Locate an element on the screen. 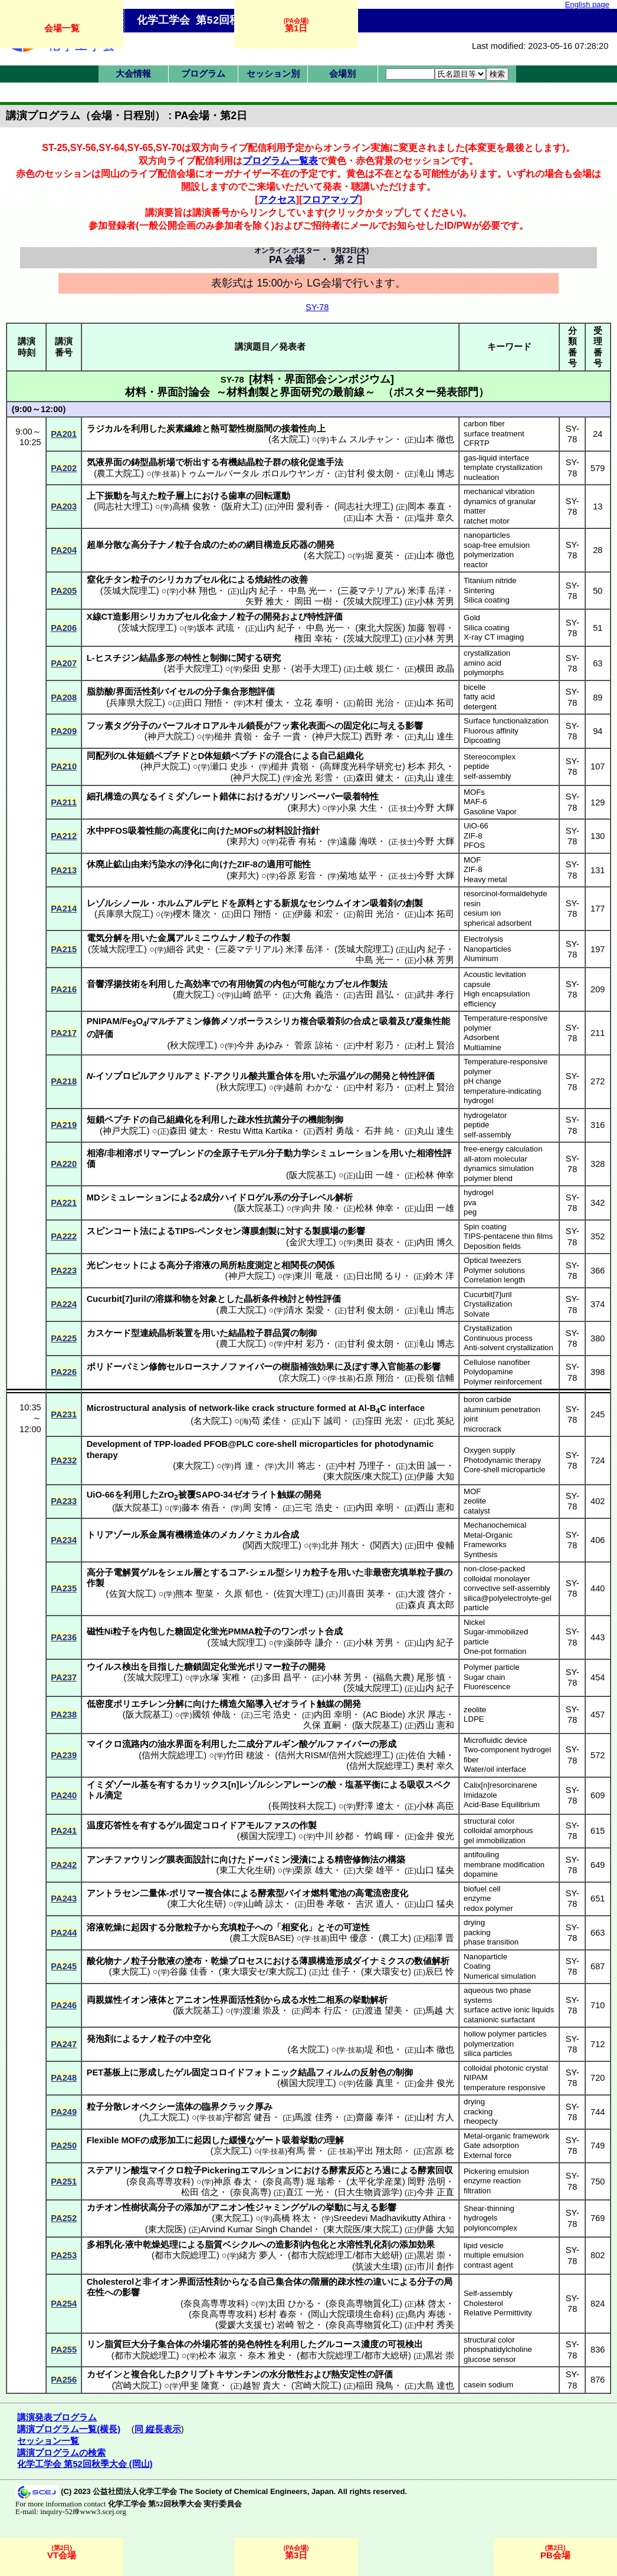 The width and height of the screenshot is (617, 2576). enzyme reaction is located at coordinates (492, 2180).